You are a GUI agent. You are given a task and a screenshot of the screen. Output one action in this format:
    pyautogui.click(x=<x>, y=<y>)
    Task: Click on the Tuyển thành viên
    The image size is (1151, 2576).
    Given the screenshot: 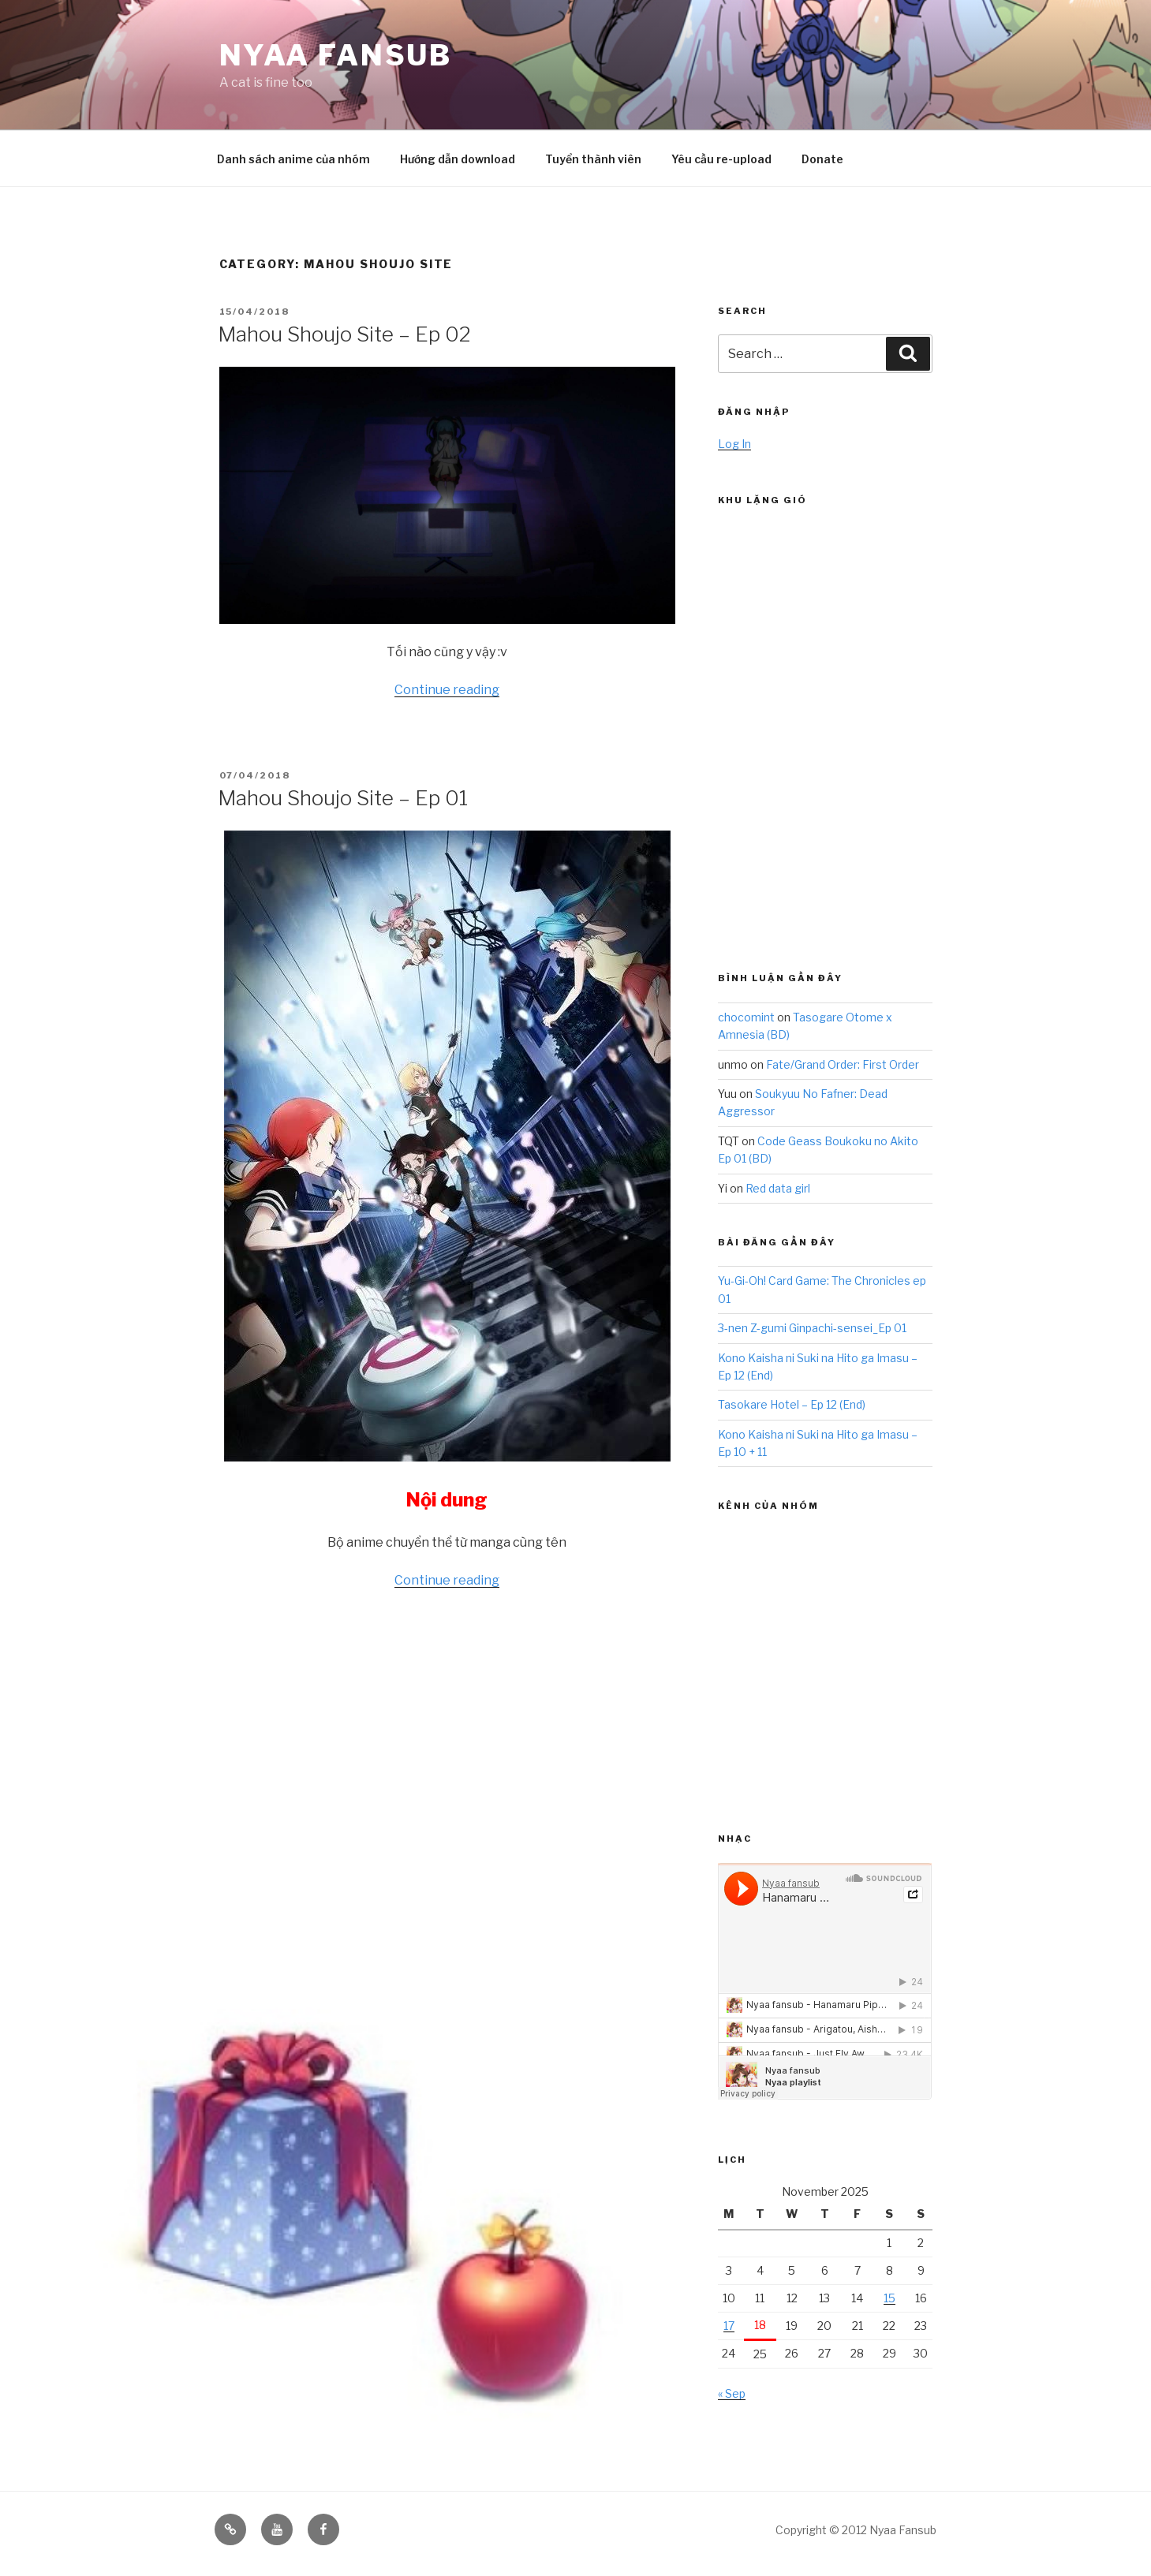 What is the action you would take?
    pyautogui.click(x=593, y=159)
    